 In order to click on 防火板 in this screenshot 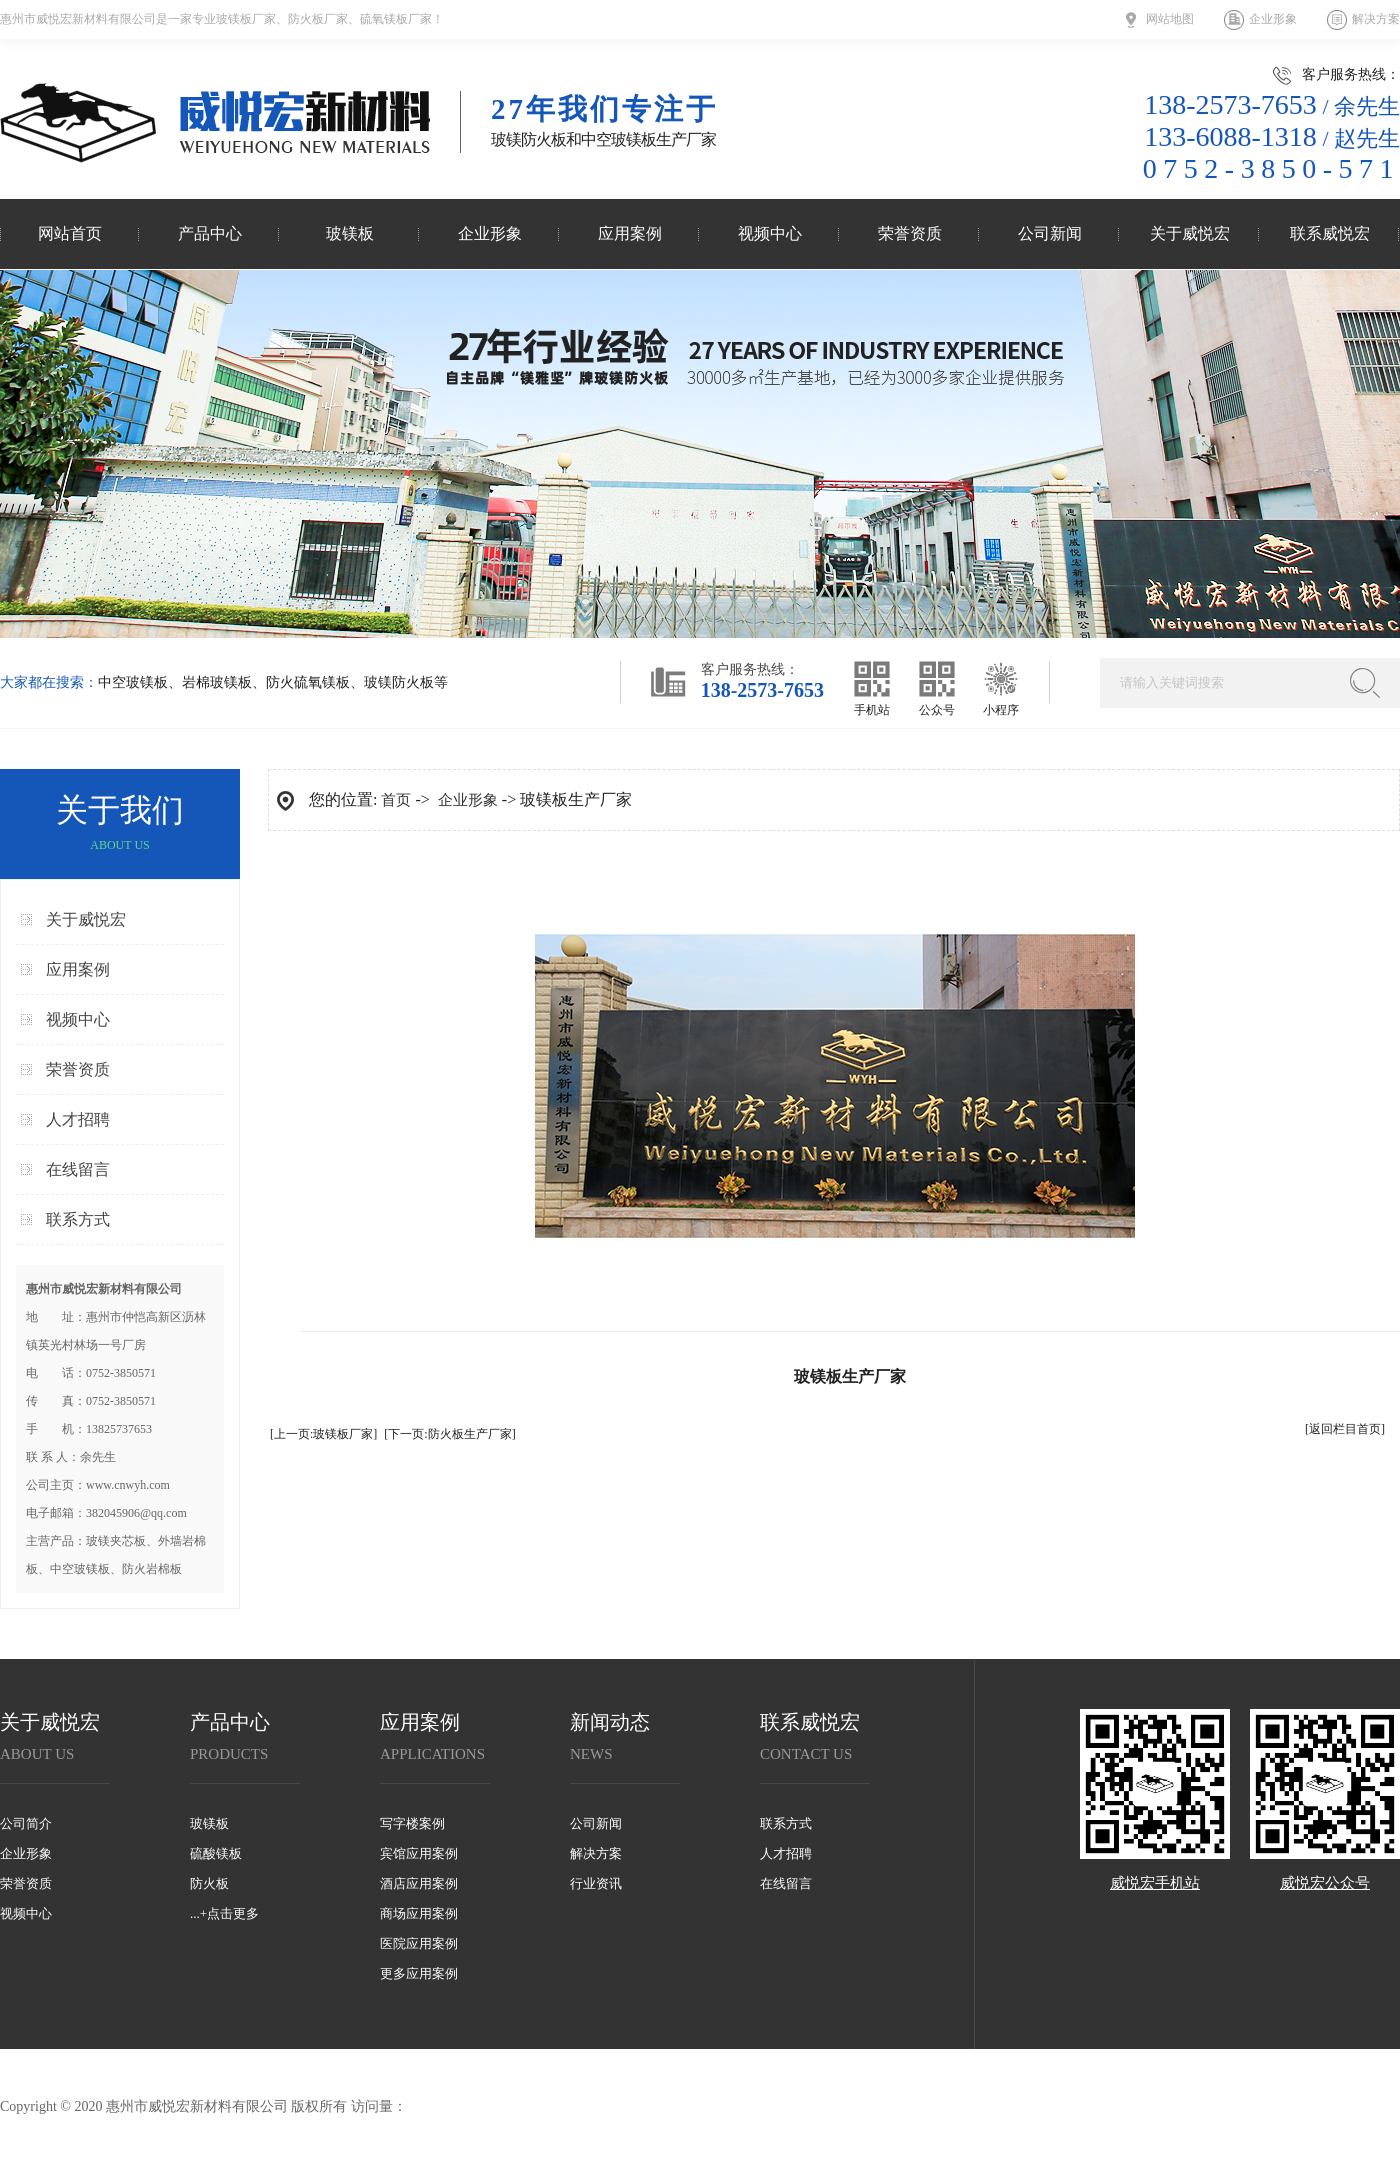, I will do `click(209, 1883)`.